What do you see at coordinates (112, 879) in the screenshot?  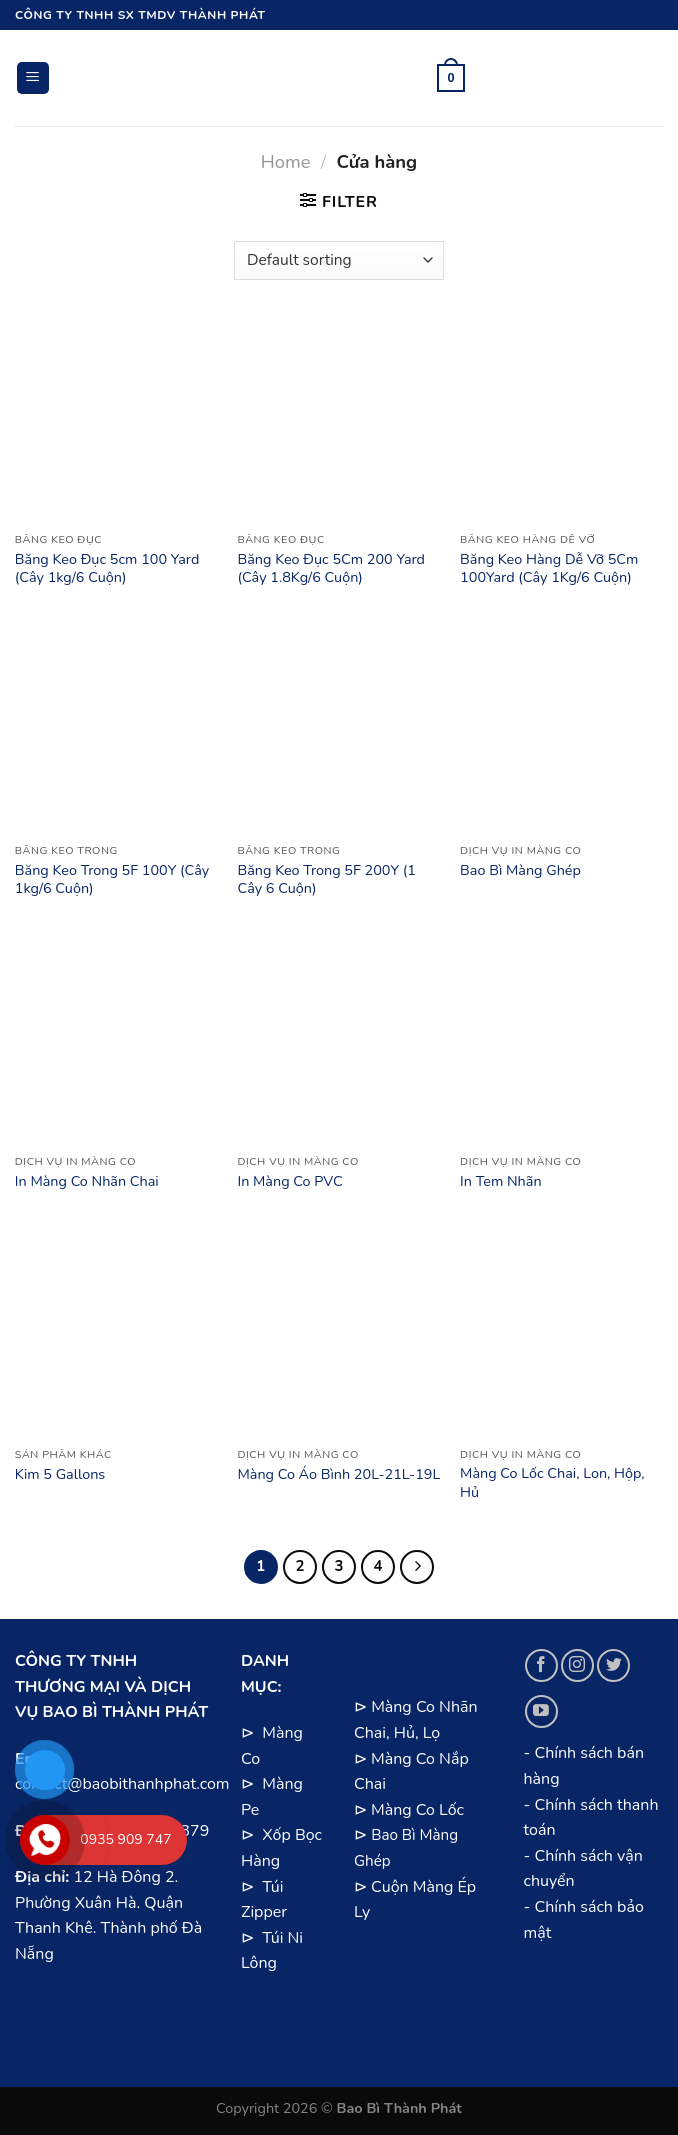 I see `Băng Keo Trong 5F 100Y (Cây 1kg/6 Cuộn)` at bounding box center [112, 879].